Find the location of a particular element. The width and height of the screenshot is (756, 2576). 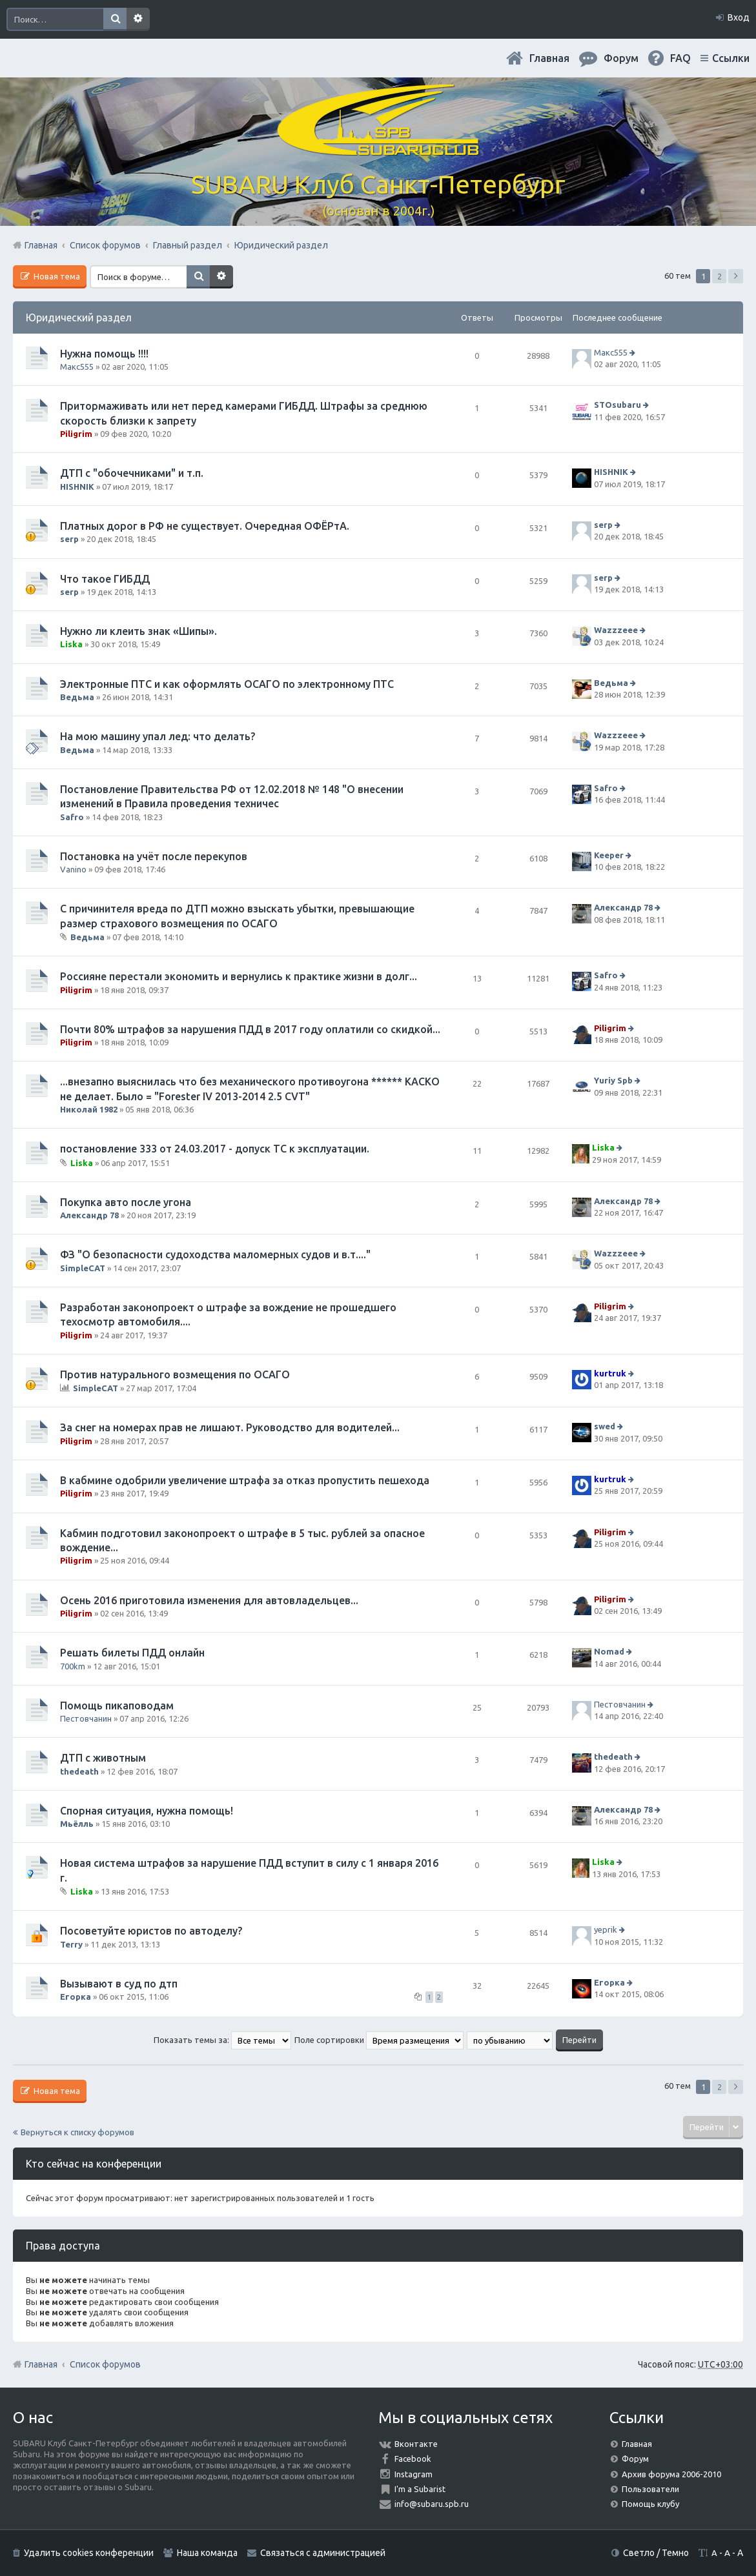

Электронные ПТС и как оформлять ОСАГО по электронному ПТС is located at coordinates (227, 684).